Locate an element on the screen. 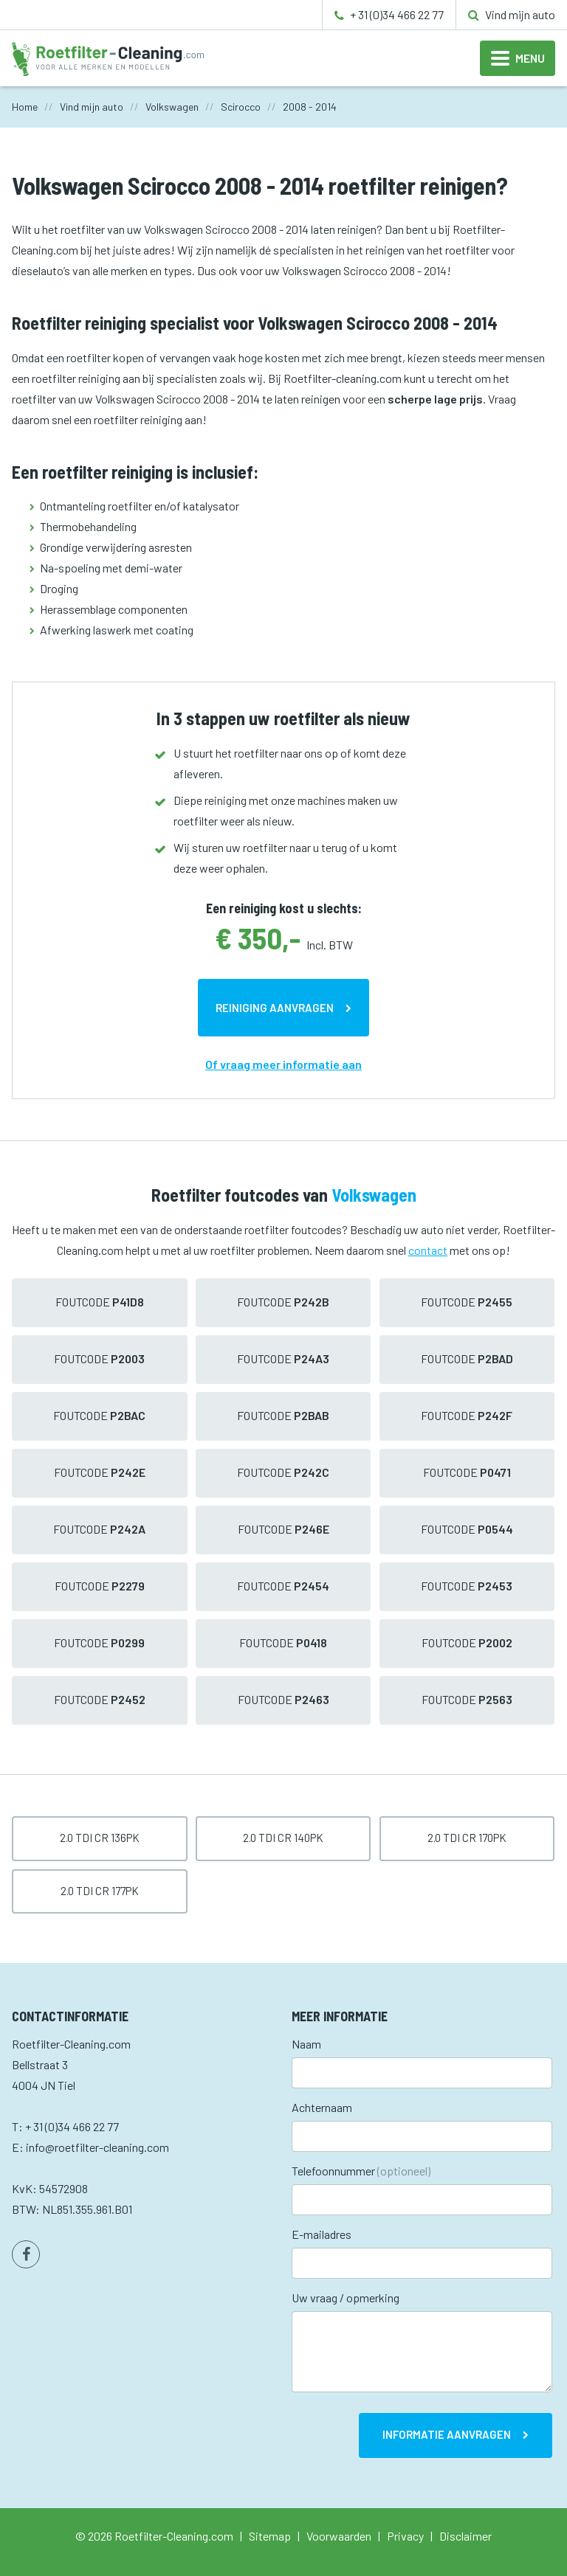 This screenshot has width=567, height=2576. Naam is located at coordinates (306, 2044).